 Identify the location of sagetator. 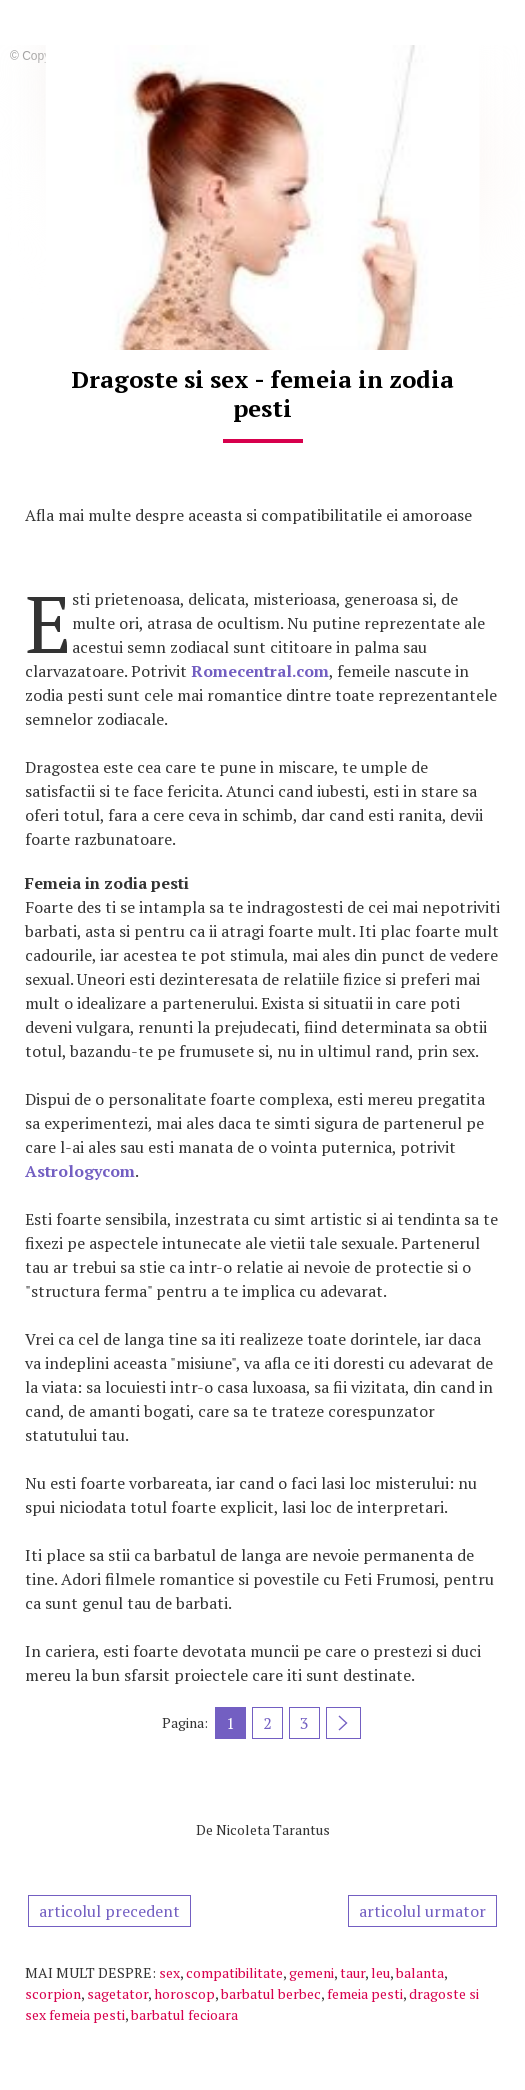
(117, 1993).